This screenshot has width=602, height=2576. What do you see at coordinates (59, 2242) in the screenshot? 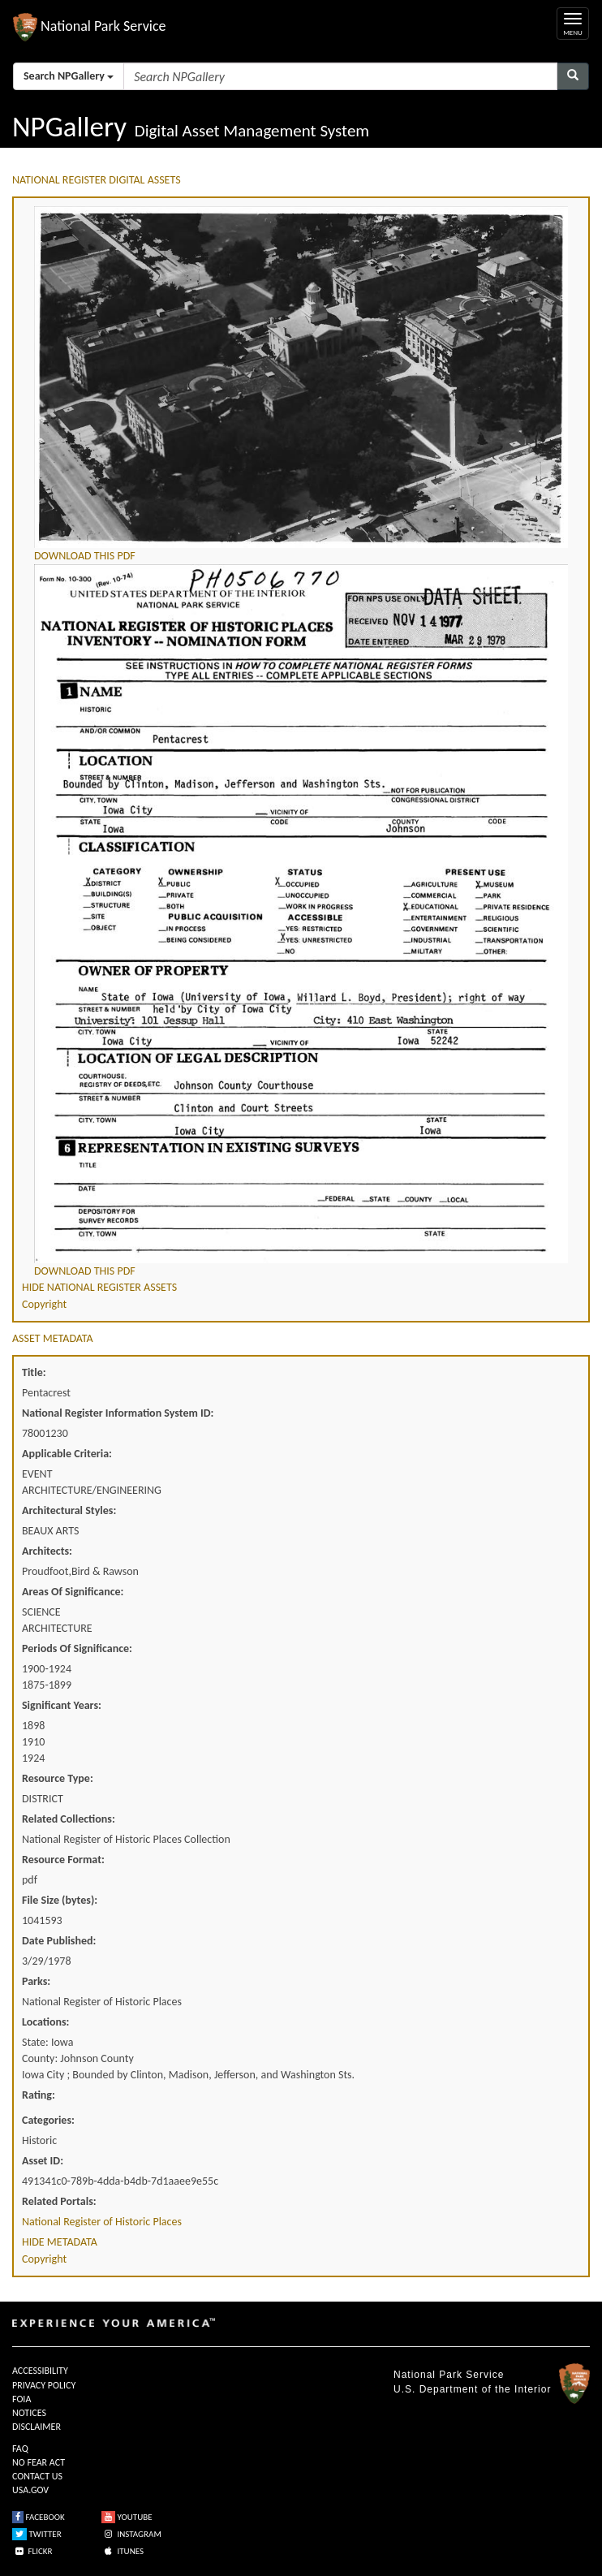
I see `HIDE METADATA` at bounding box center [59, 2242].